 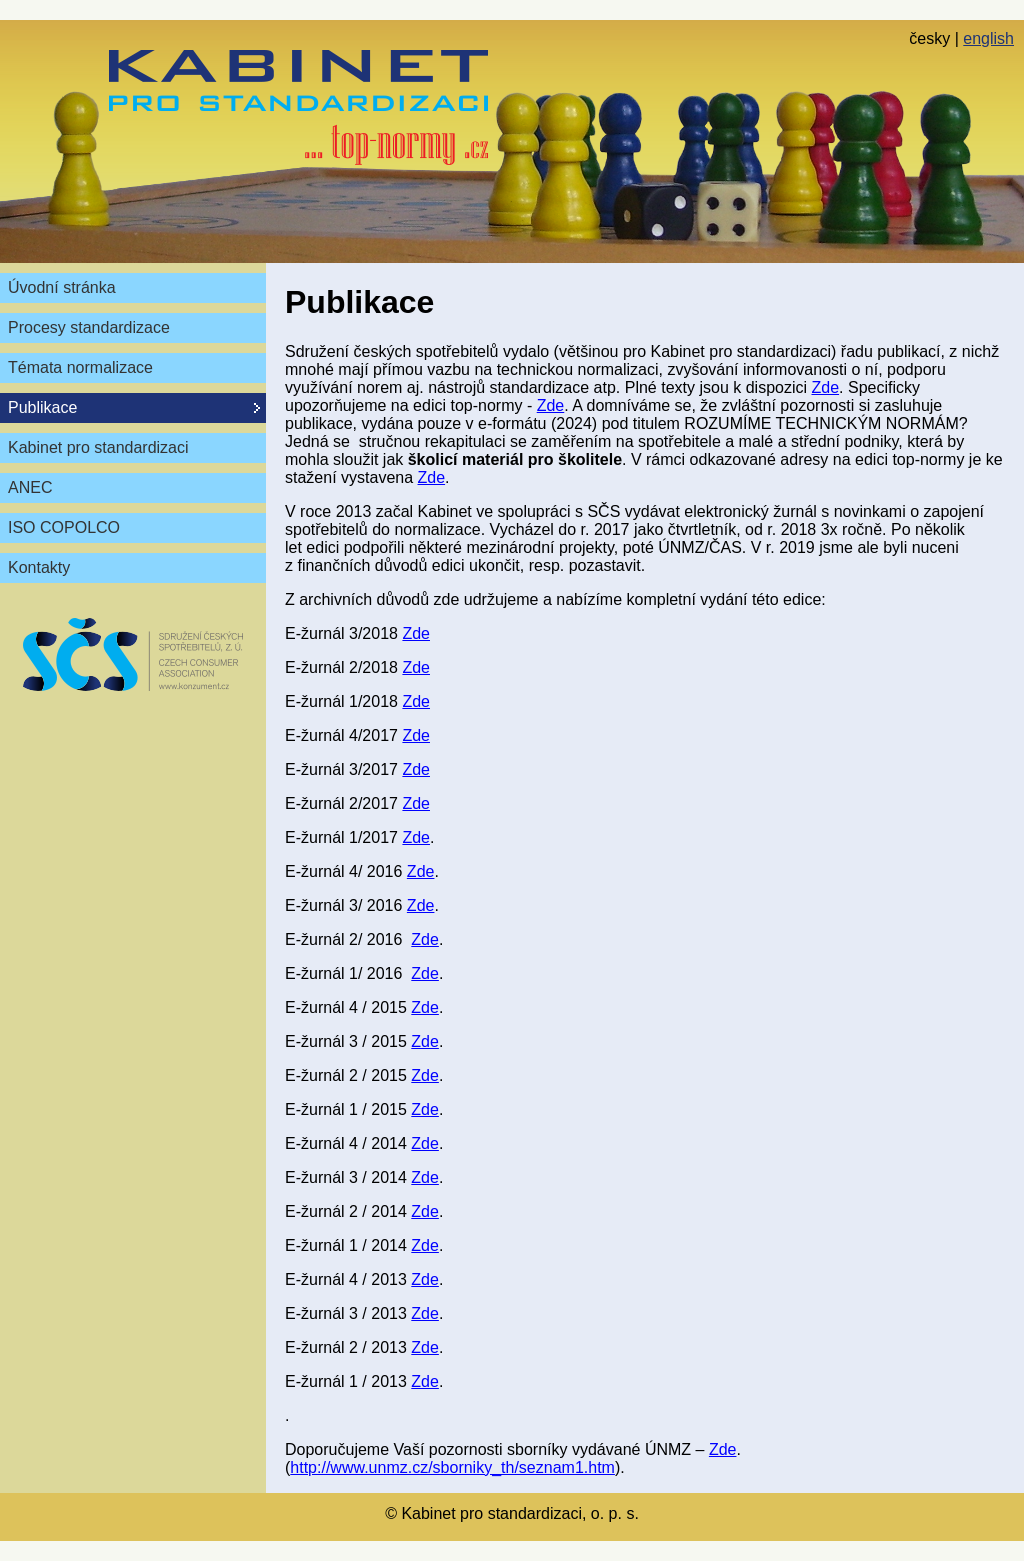 What do you see at coordinates (89, 327) in the screenshot?
I see `Procesy standardizace` at bounding box center [89, 327].